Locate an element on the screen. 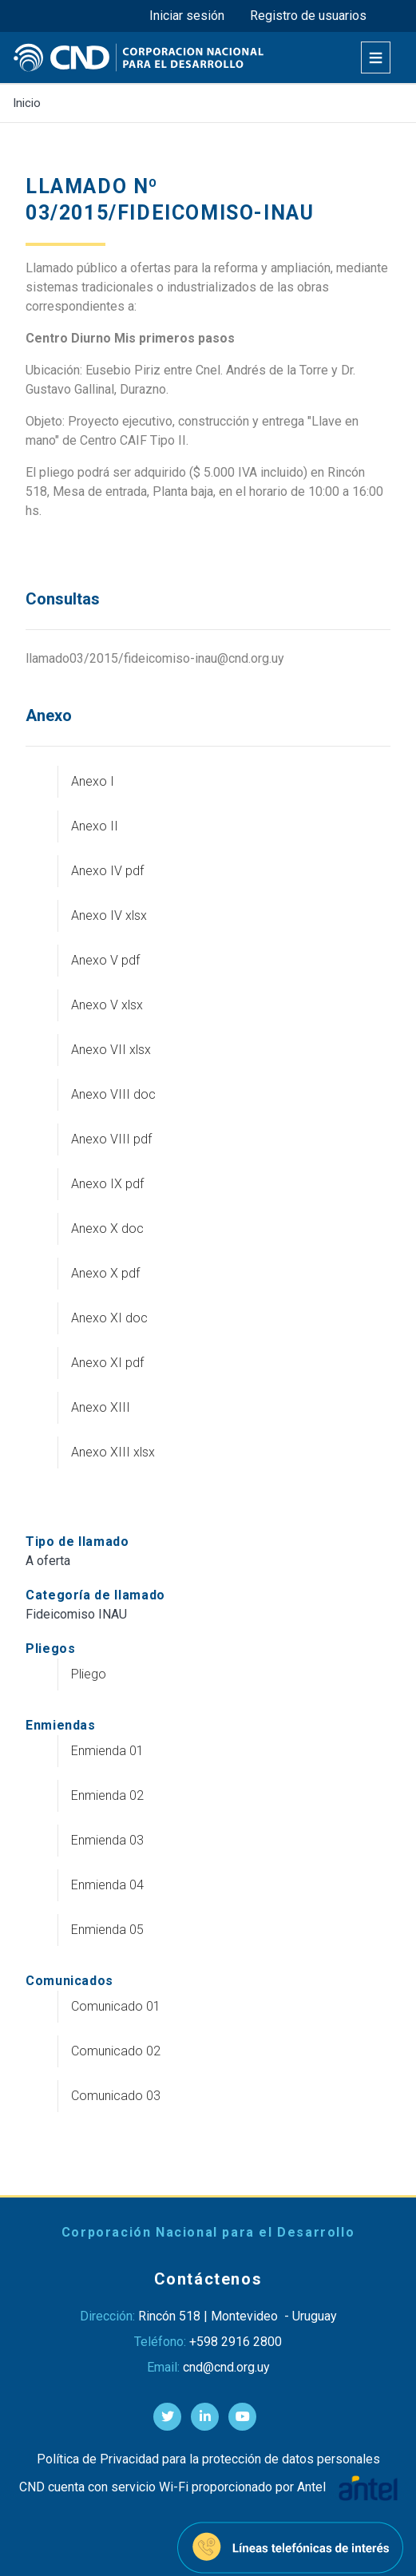 The width and height of the screenshot is (416, 2576). Enmienda 03 is located at coordinates (107, 1840).